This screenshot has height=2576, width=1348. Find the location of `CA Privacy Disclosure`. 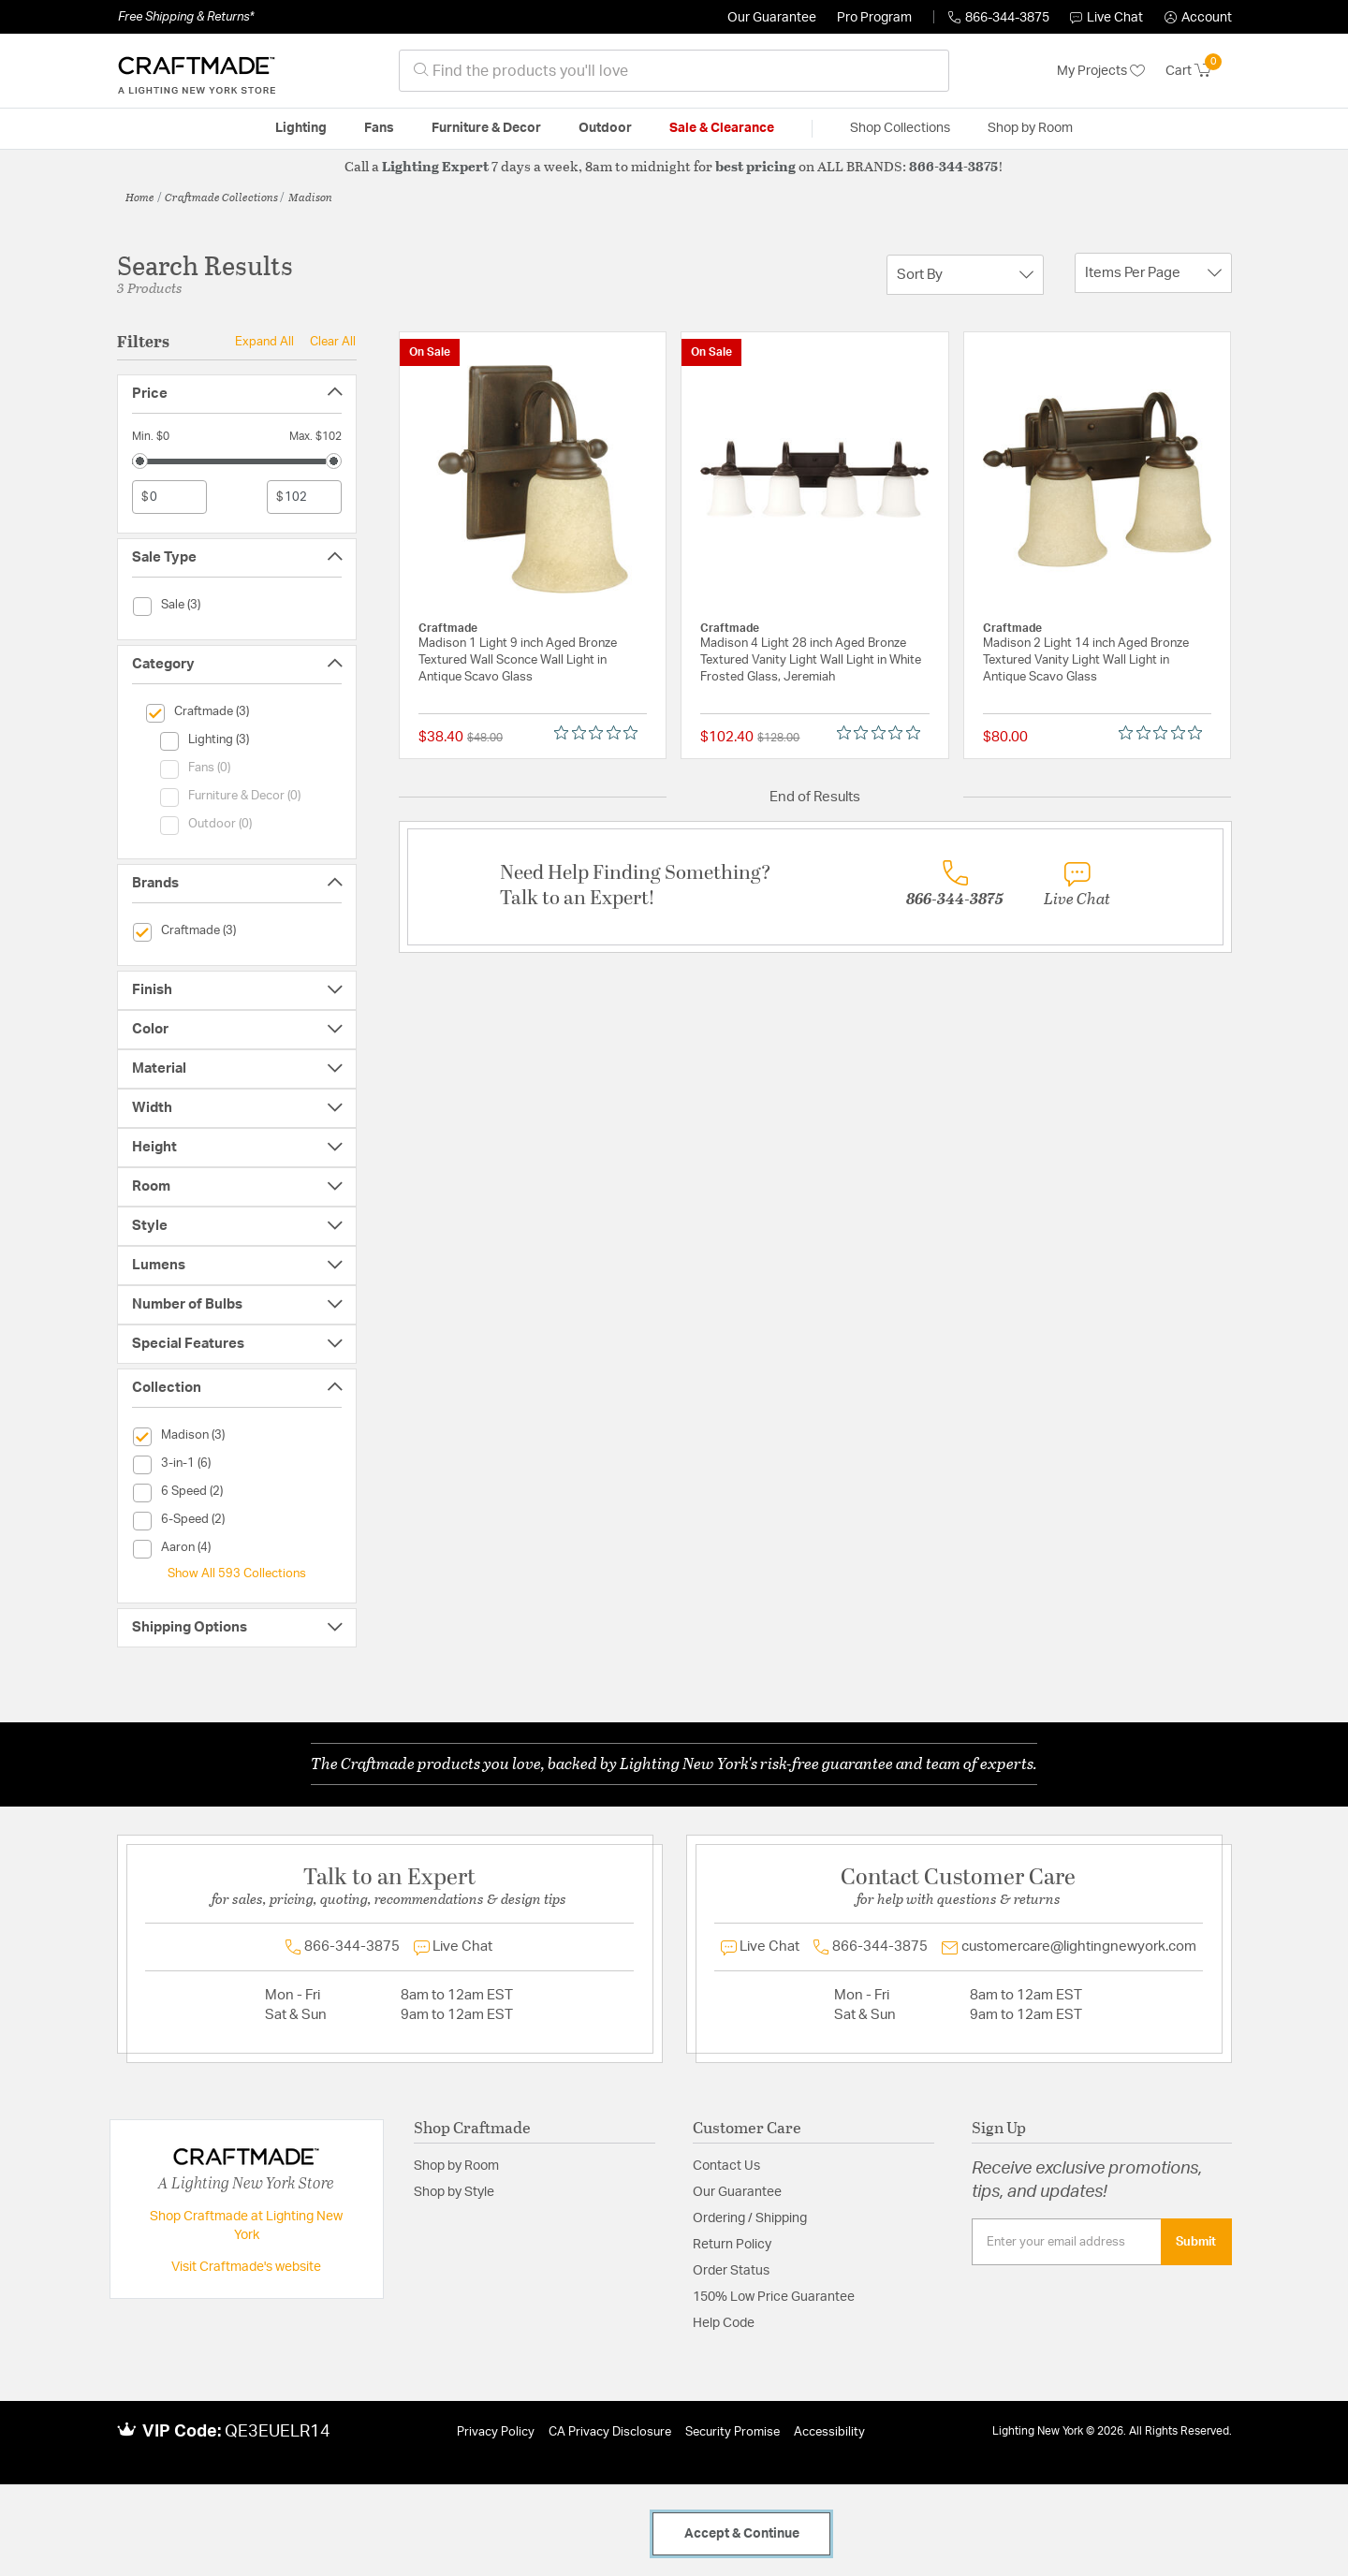

CA Privacy Disclosure is located at coordinates (610, 2432).